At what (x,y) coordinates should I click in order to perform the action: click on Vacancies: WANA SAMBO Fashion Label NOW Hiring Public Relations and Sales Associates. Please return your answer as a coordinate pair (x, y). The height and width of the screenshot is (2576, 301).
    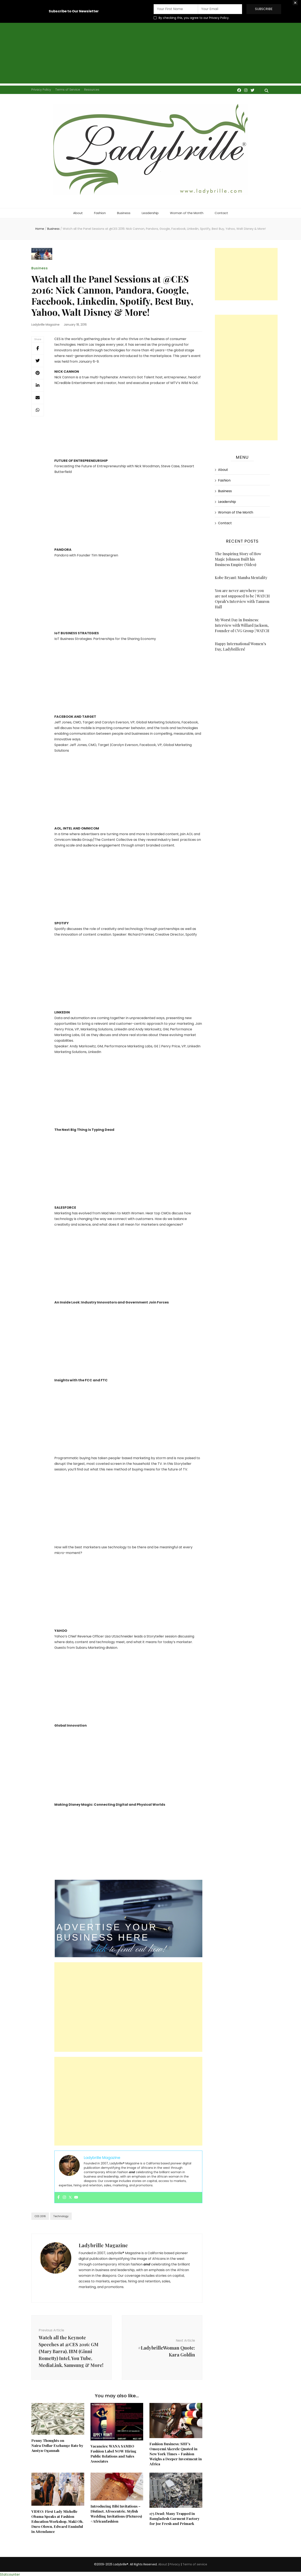
    Looking at the image, I should click on (114, 2452).